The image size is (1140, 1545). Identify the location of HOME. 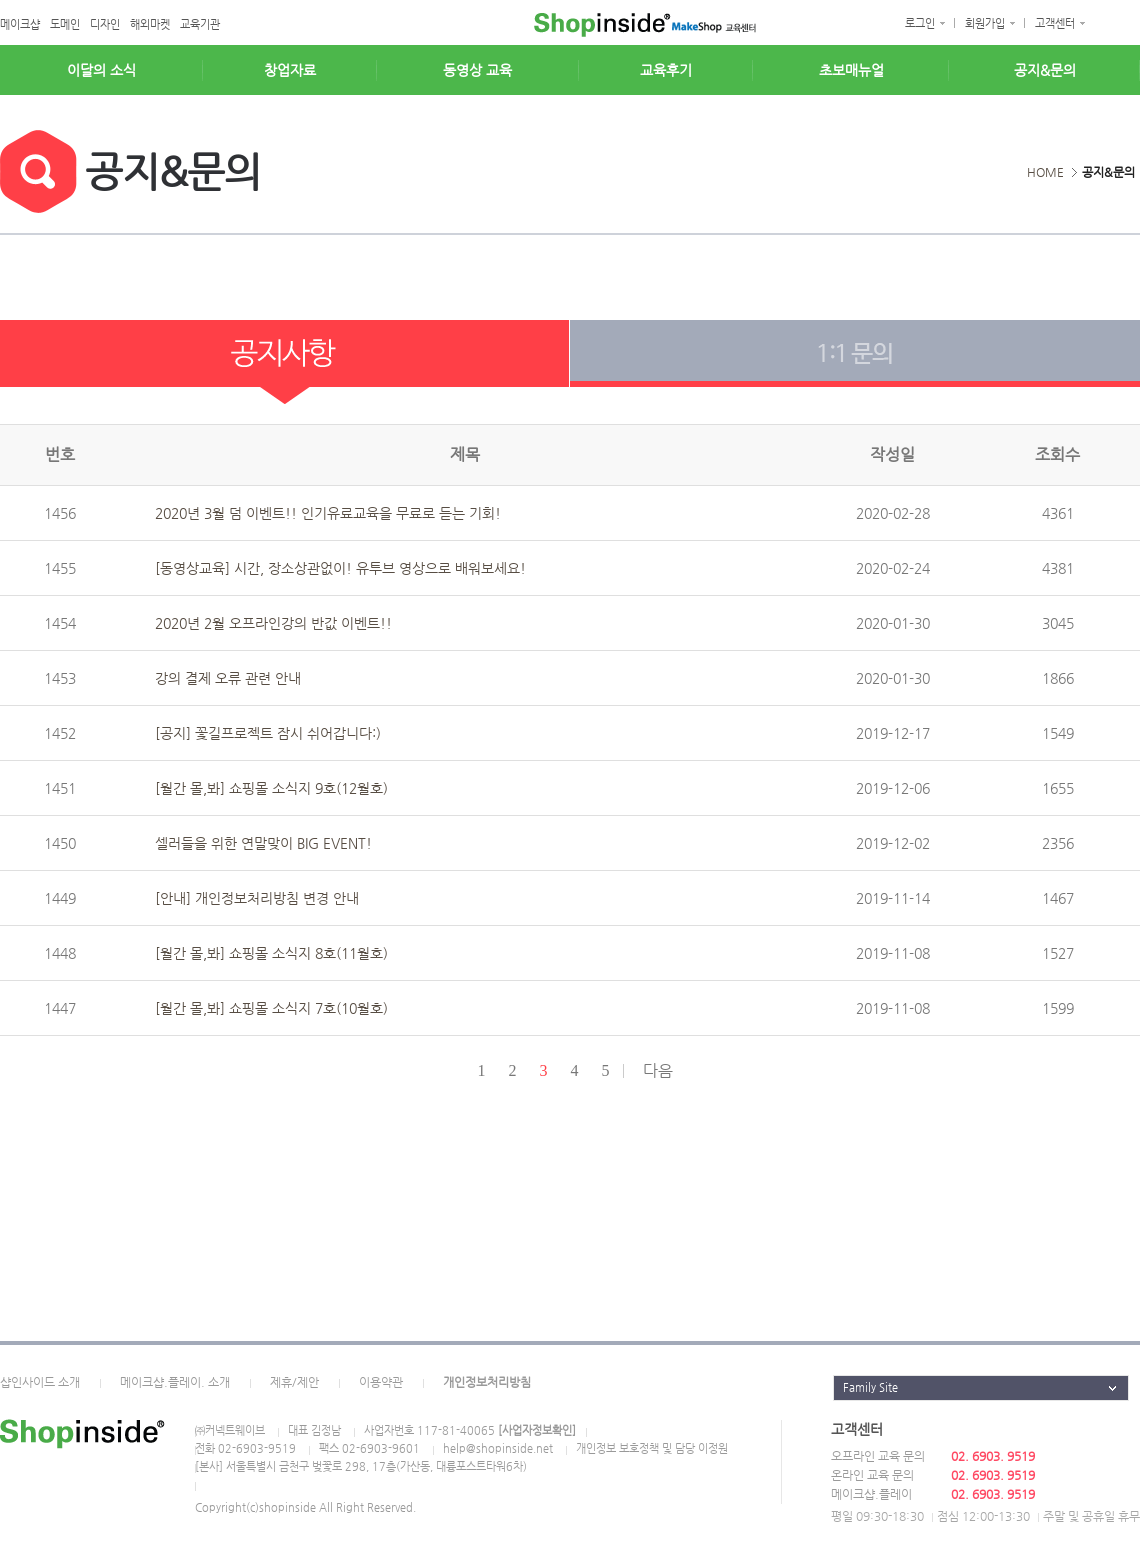
(1045, 172).